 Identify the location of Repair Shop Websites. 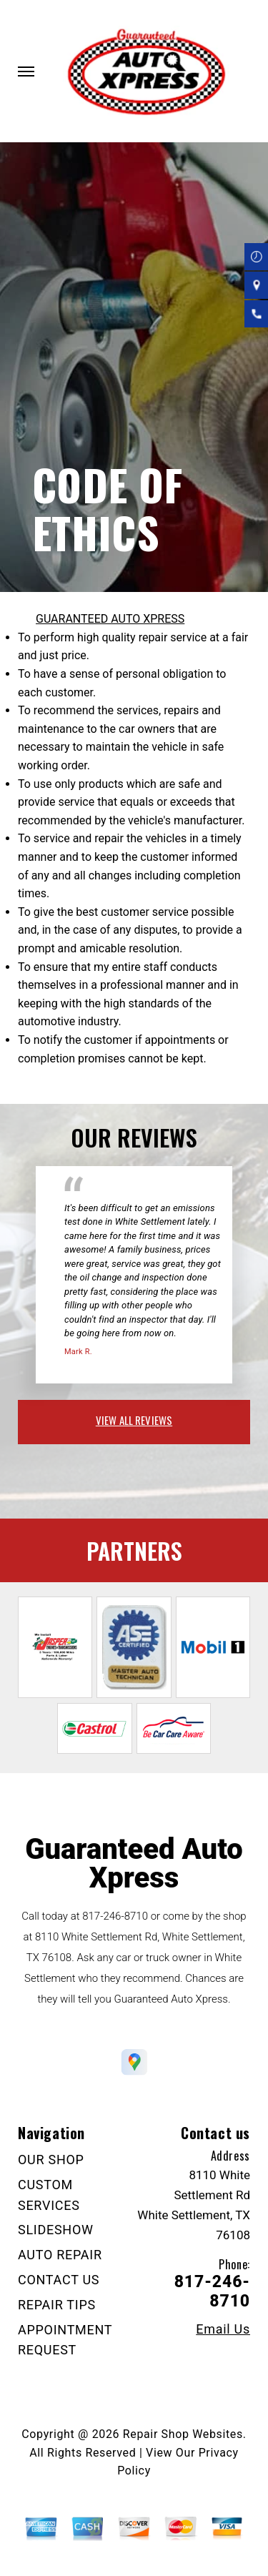
(183, 2434).